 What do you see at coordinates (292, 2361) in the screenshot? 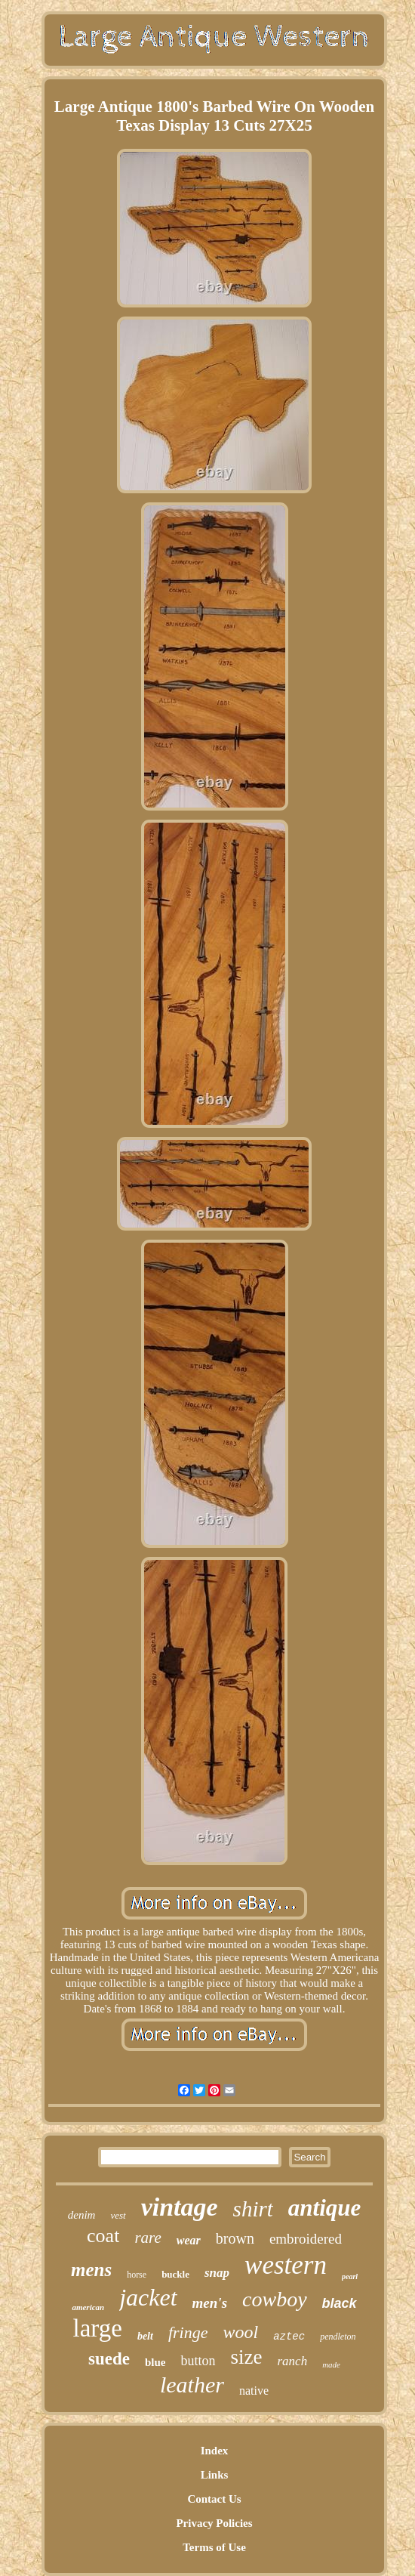
I see `ranch` at bounding box center [292, 2361].